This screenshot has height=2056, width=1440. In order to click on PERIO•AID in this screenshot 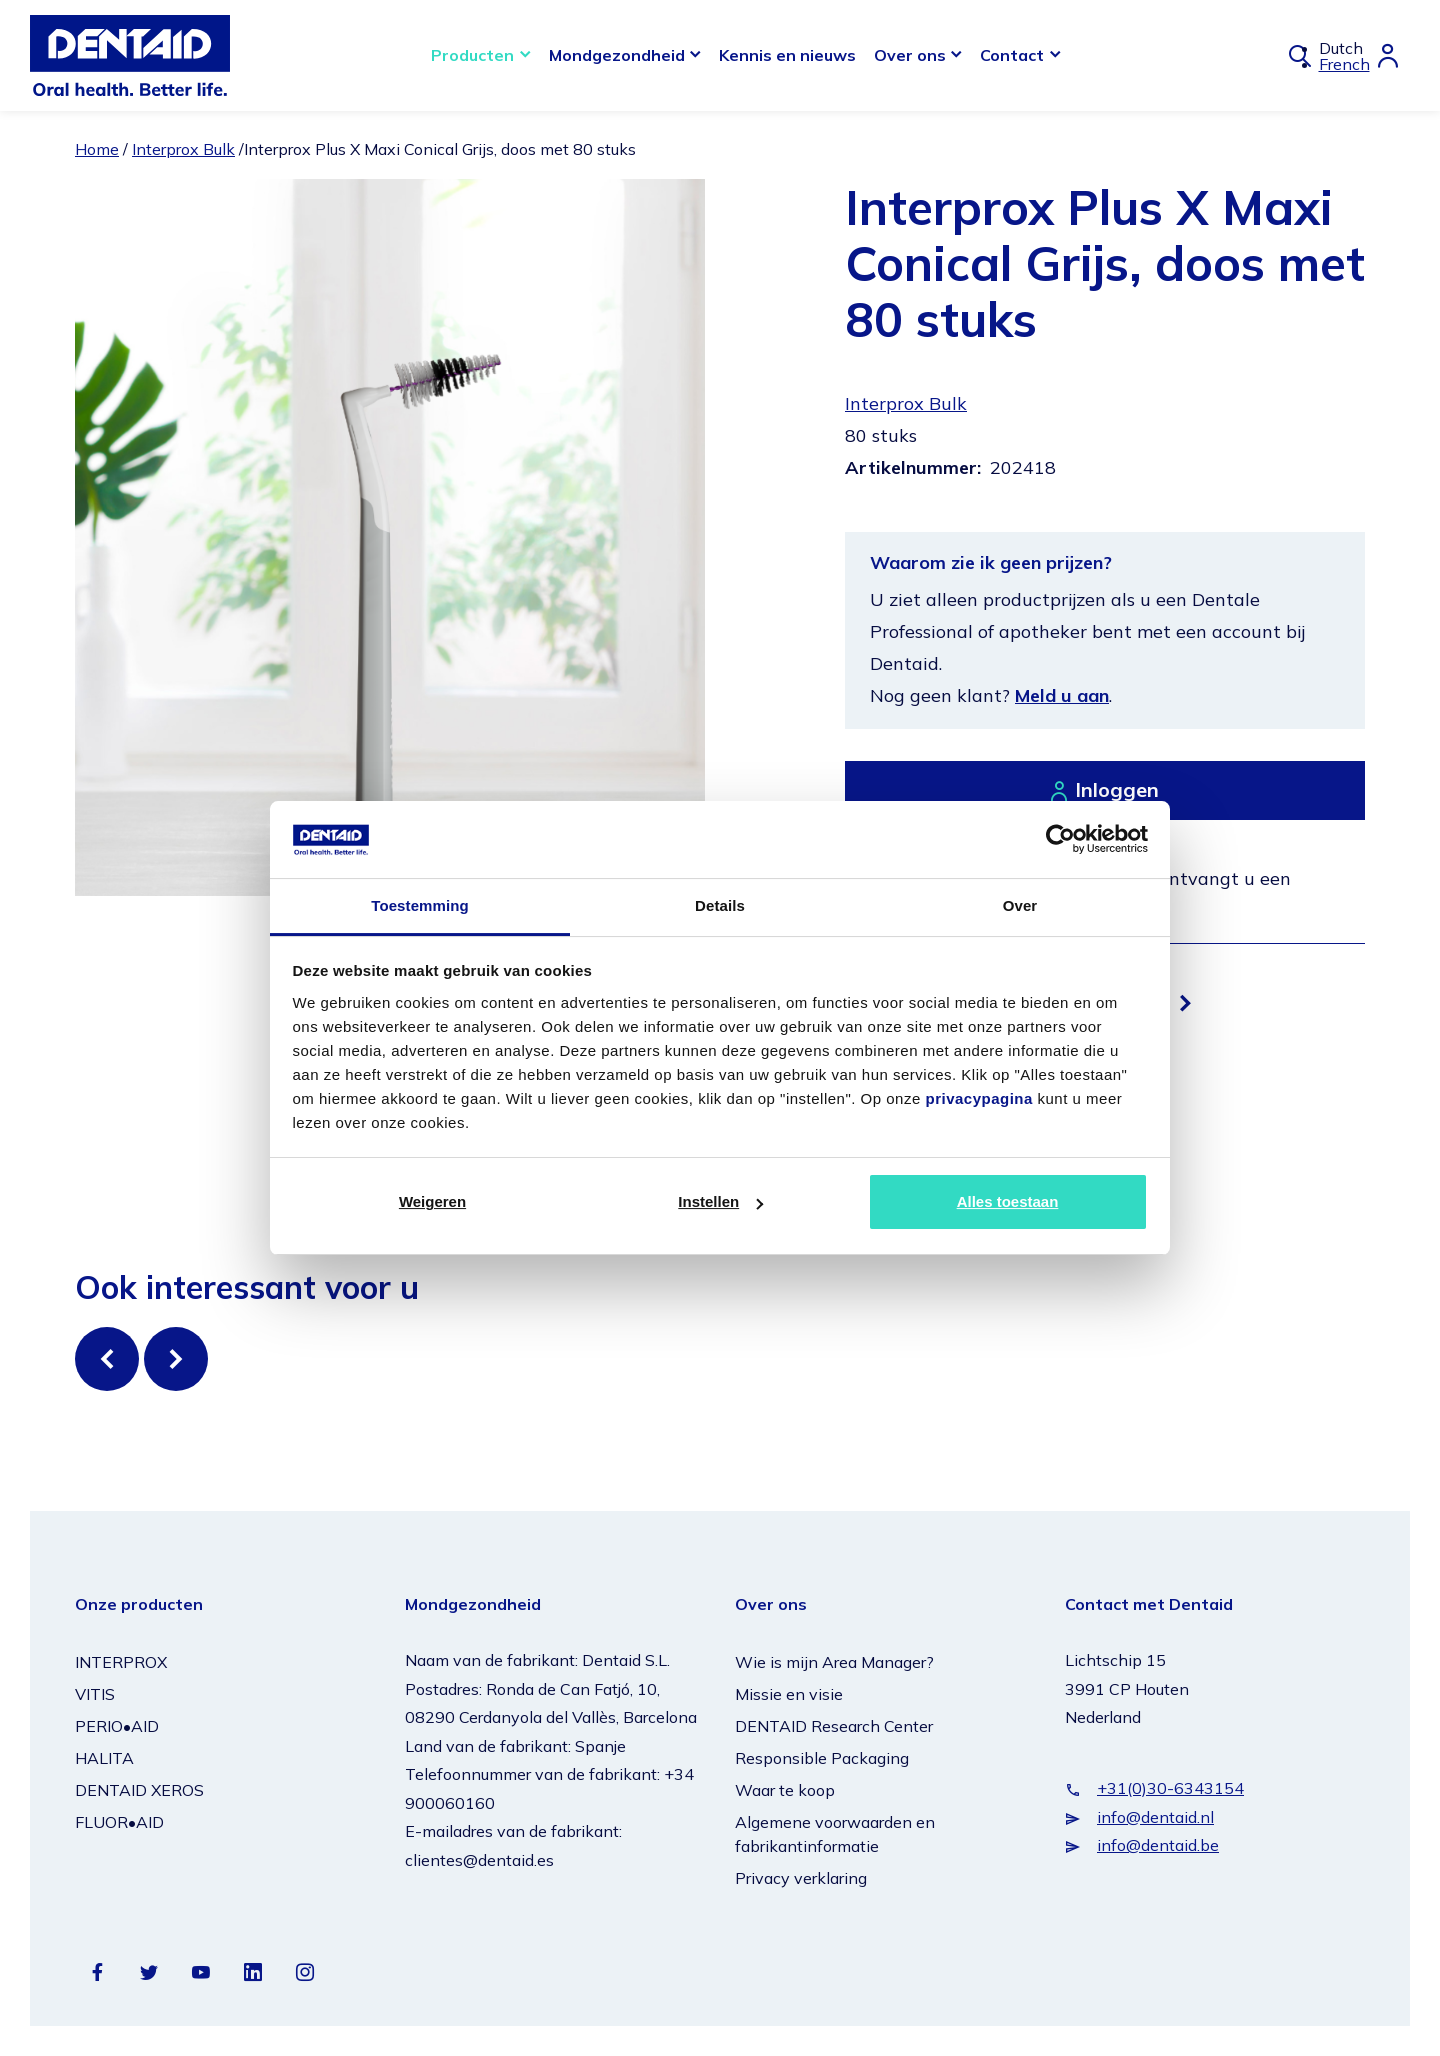, I will do `click(117, 1726)`.